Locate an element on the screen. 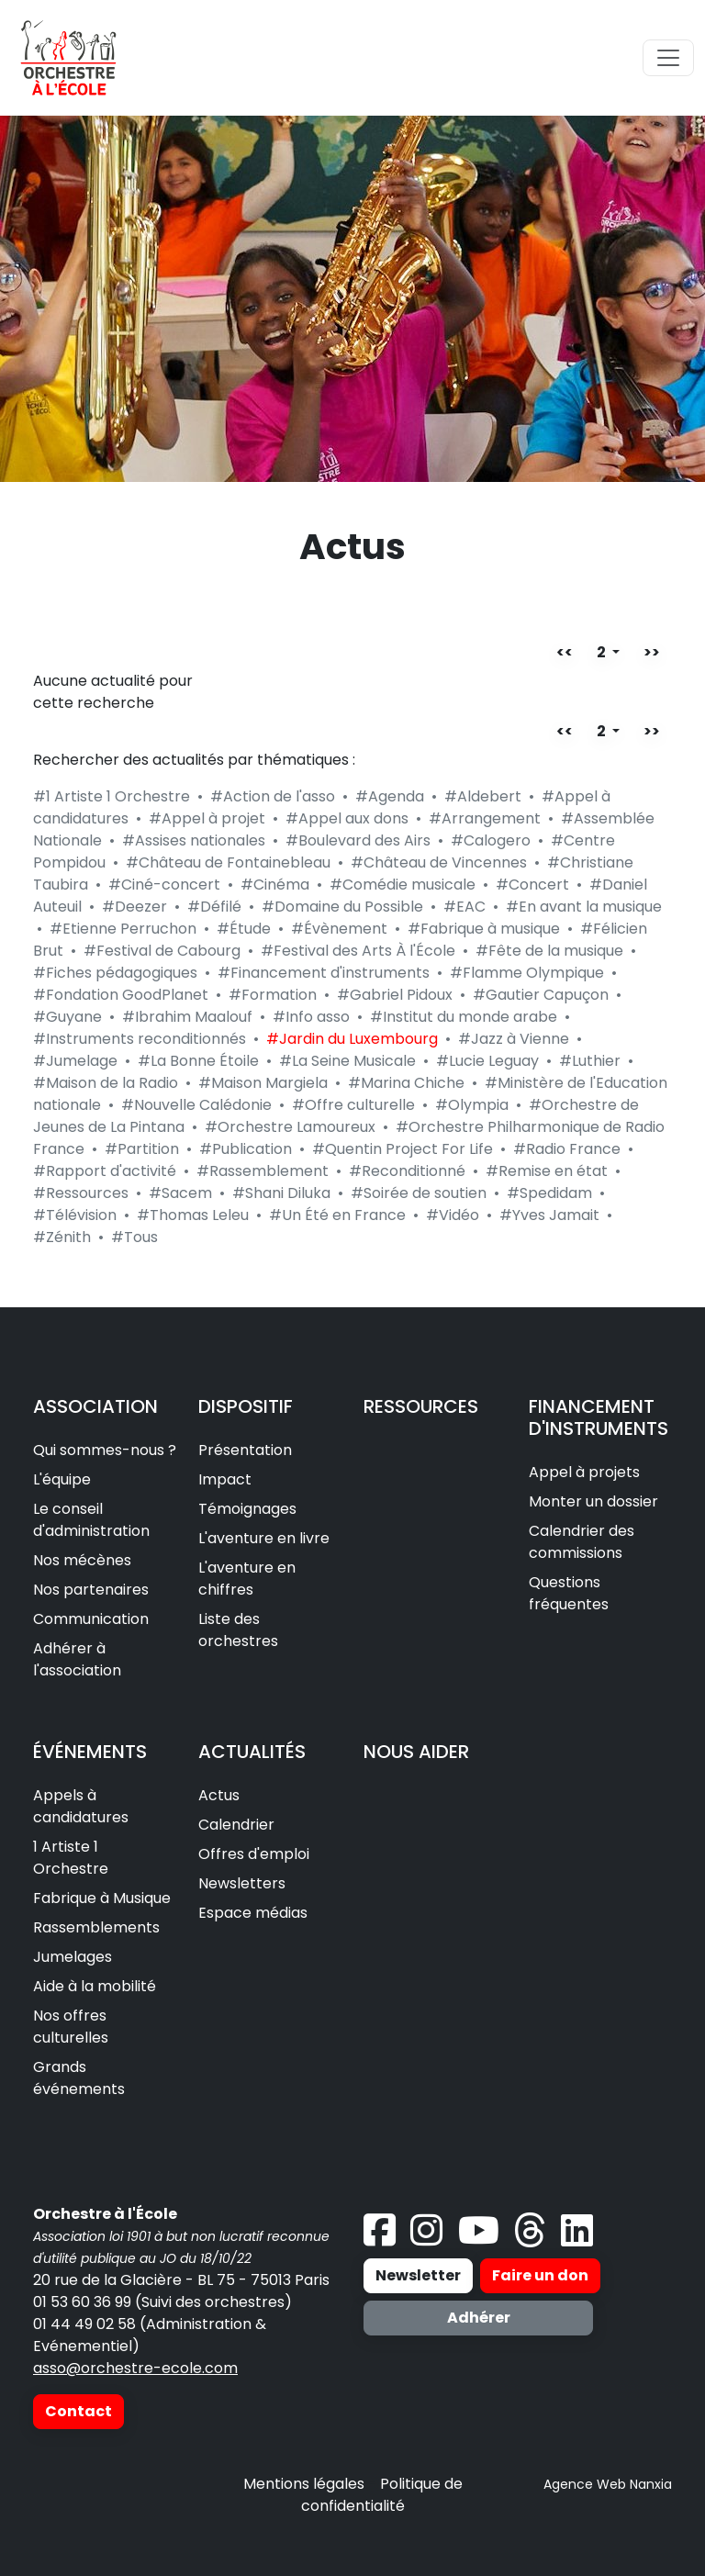 Image resolution: width=705 pixels, height=2576 pixels. Actus is located at coordinates (219, 1795).